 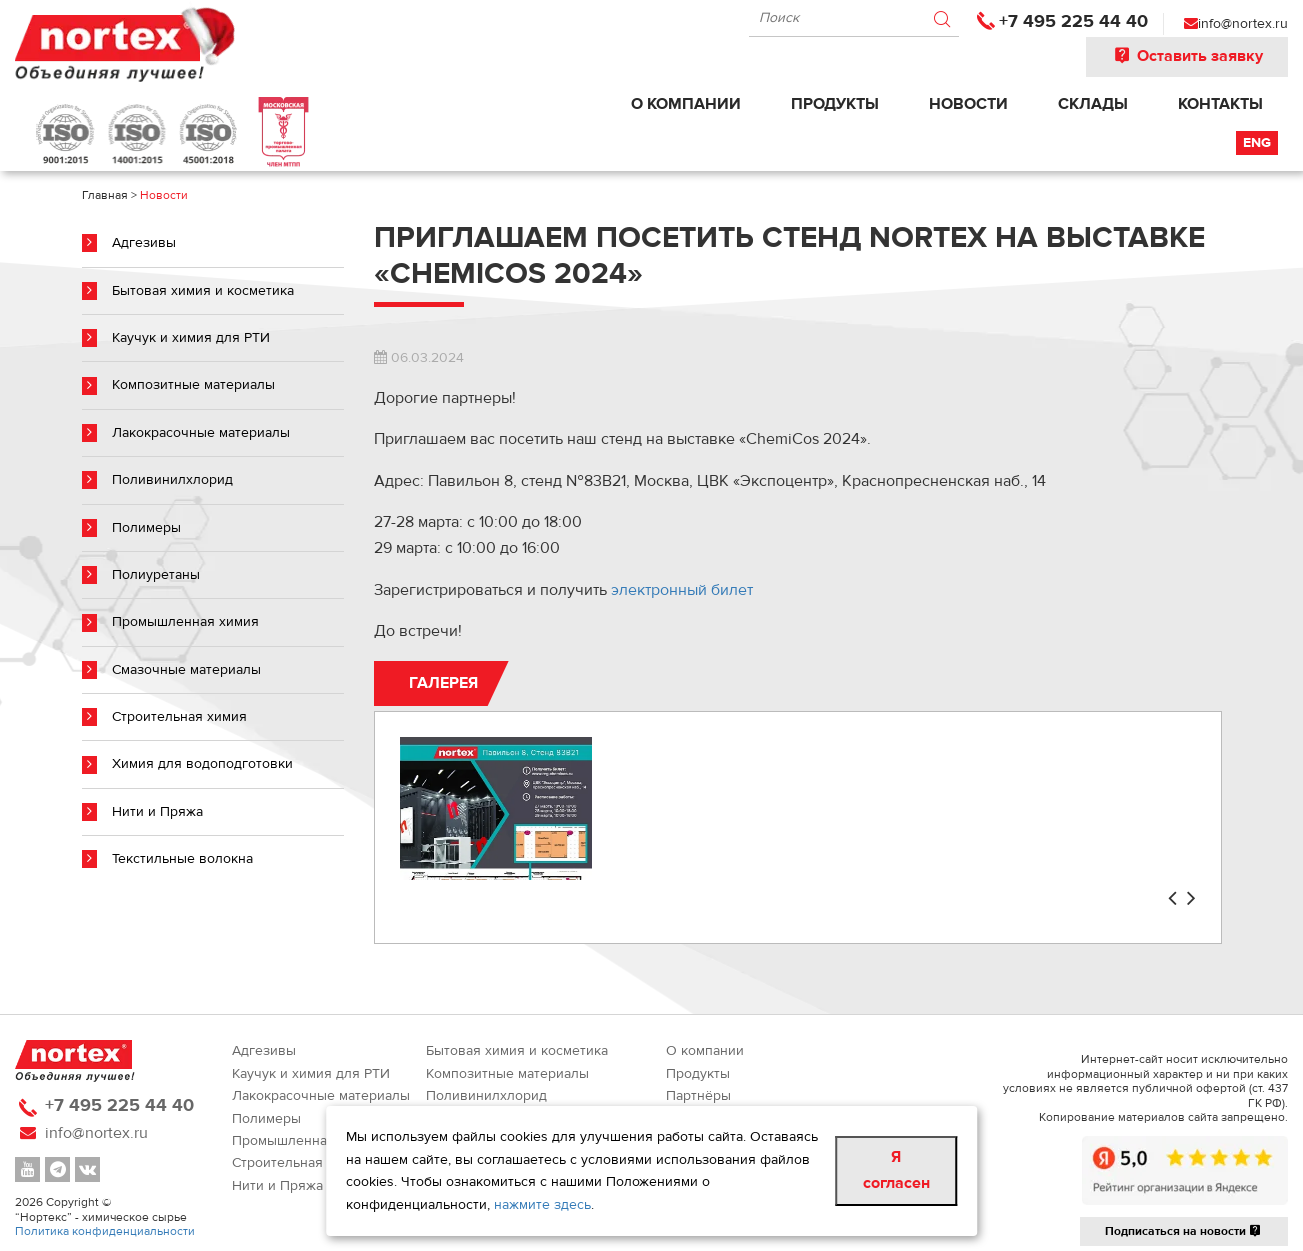 I want to click on Текстильные волокна, so click(x=182, y=859).